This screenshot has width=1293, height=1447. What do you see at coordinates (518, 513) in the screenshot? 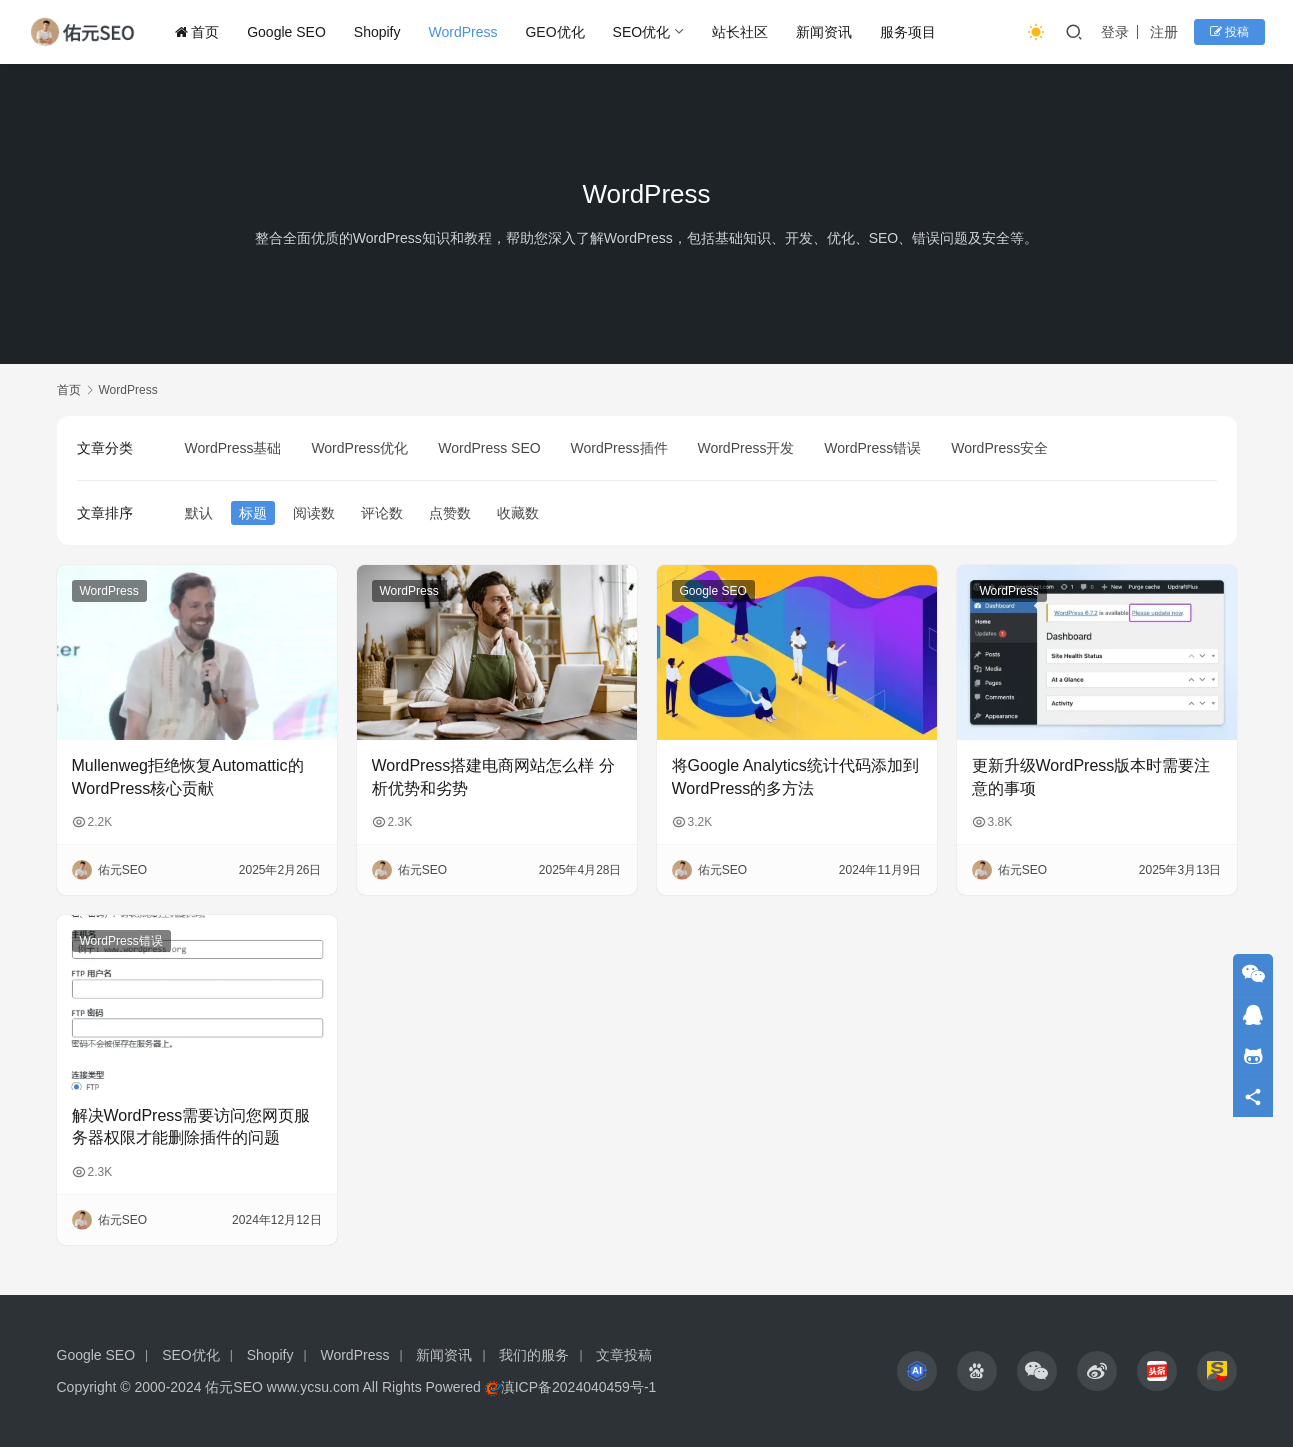
I see `收藏数` at bounding box center [518, 513].